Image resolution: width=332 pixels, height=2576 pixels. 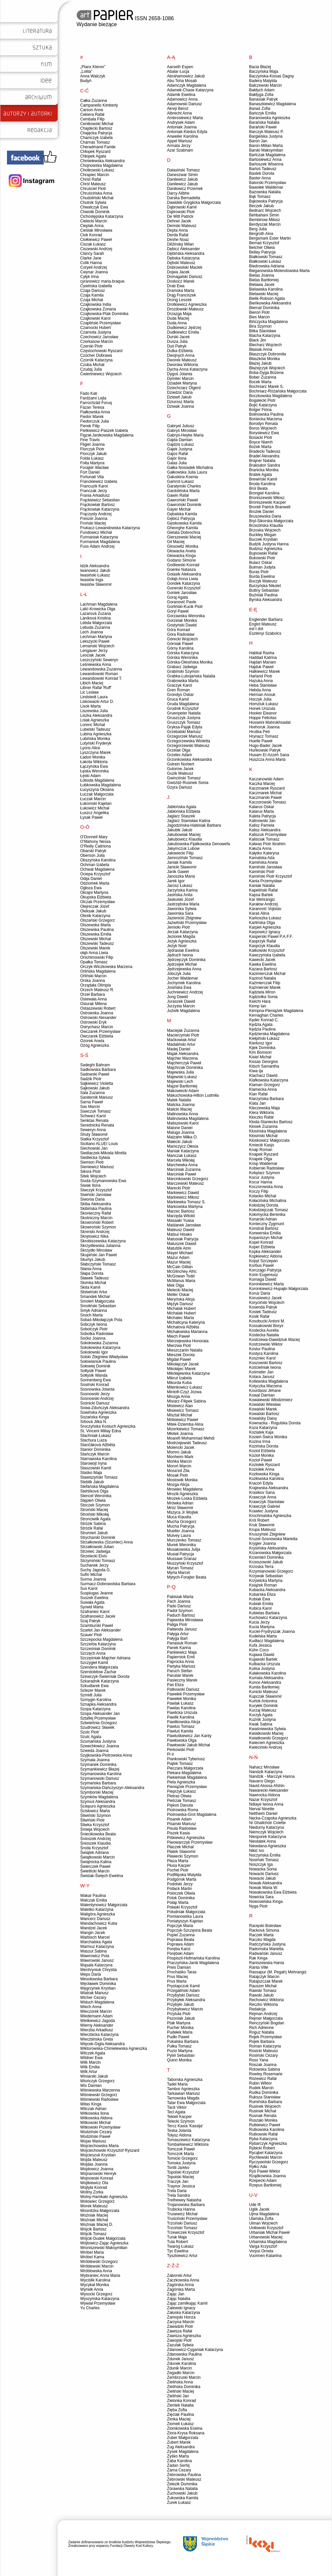 I want to click on Graczyk Karol, so click(x=179, y=685).